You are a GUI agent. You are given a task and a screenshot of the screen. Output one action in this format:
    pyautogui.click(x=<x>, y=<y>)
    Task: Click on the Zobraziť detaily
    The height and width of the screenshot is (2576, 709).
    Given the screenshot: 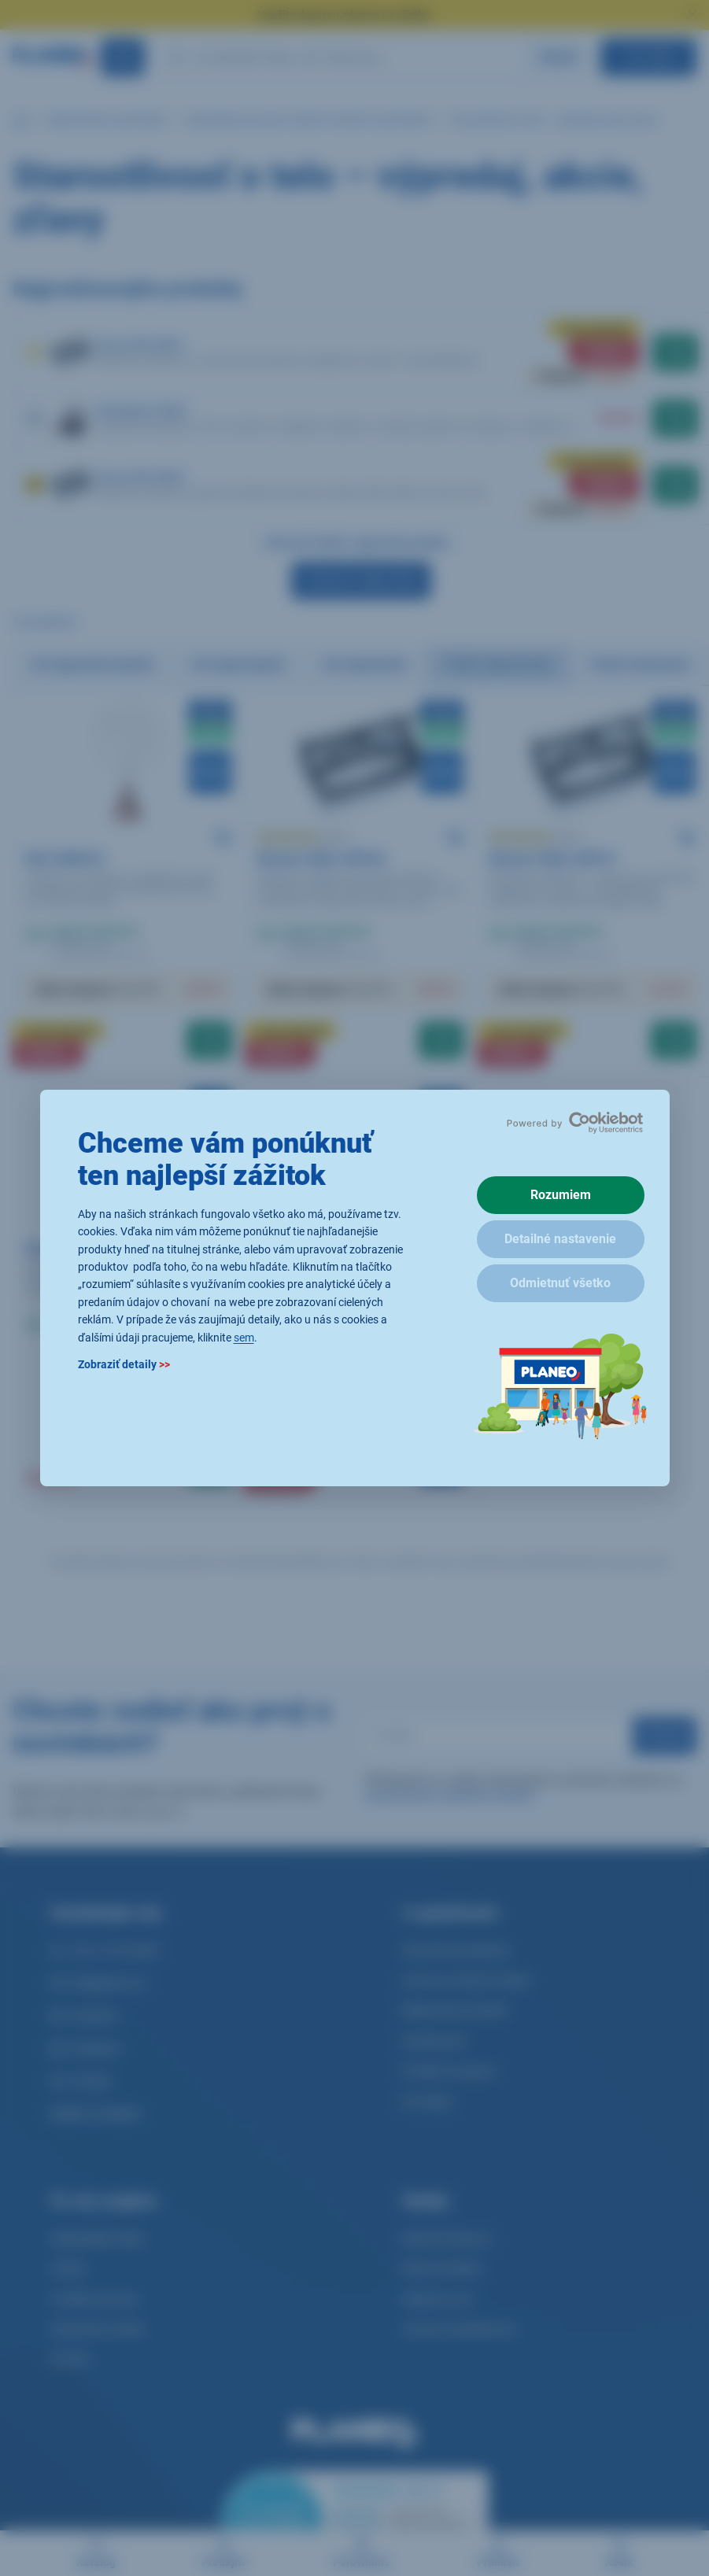 What is the action you would take?
    pyautogui.click(x=124, y=1364)
    